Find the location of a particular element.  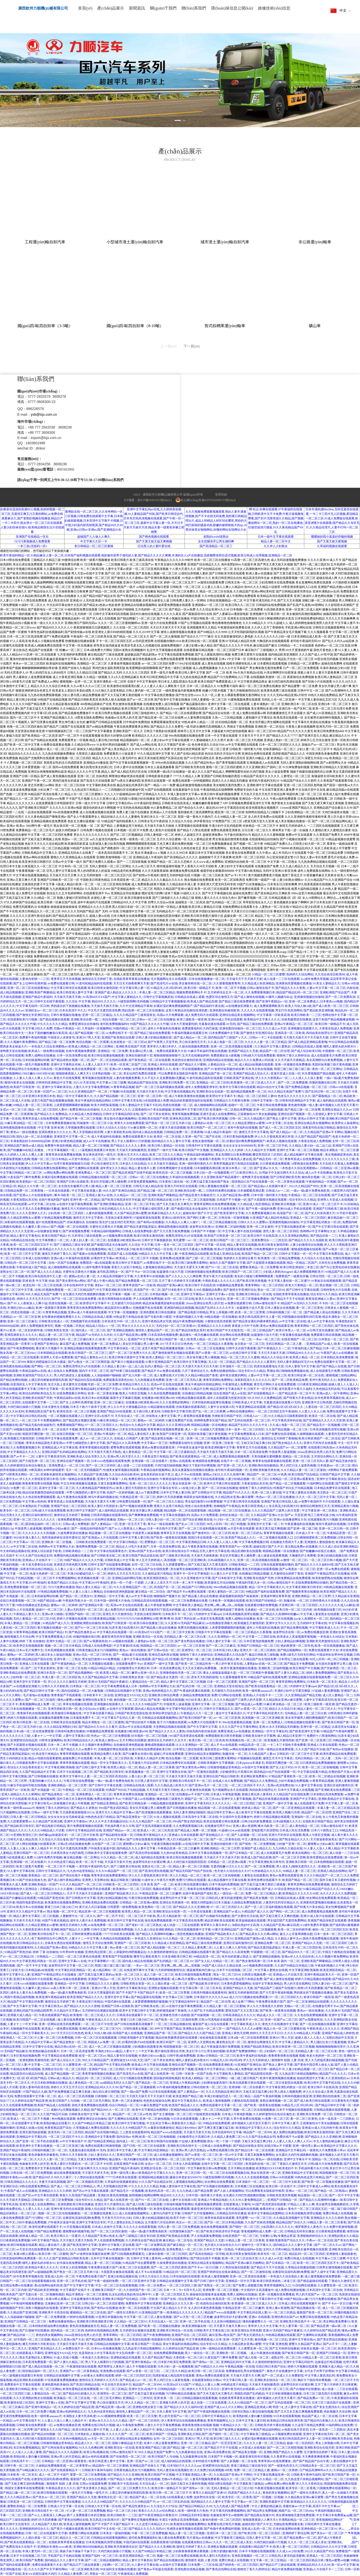

日韩一区二区在线观看中文字幕 is located at coordinates (46, 2533).